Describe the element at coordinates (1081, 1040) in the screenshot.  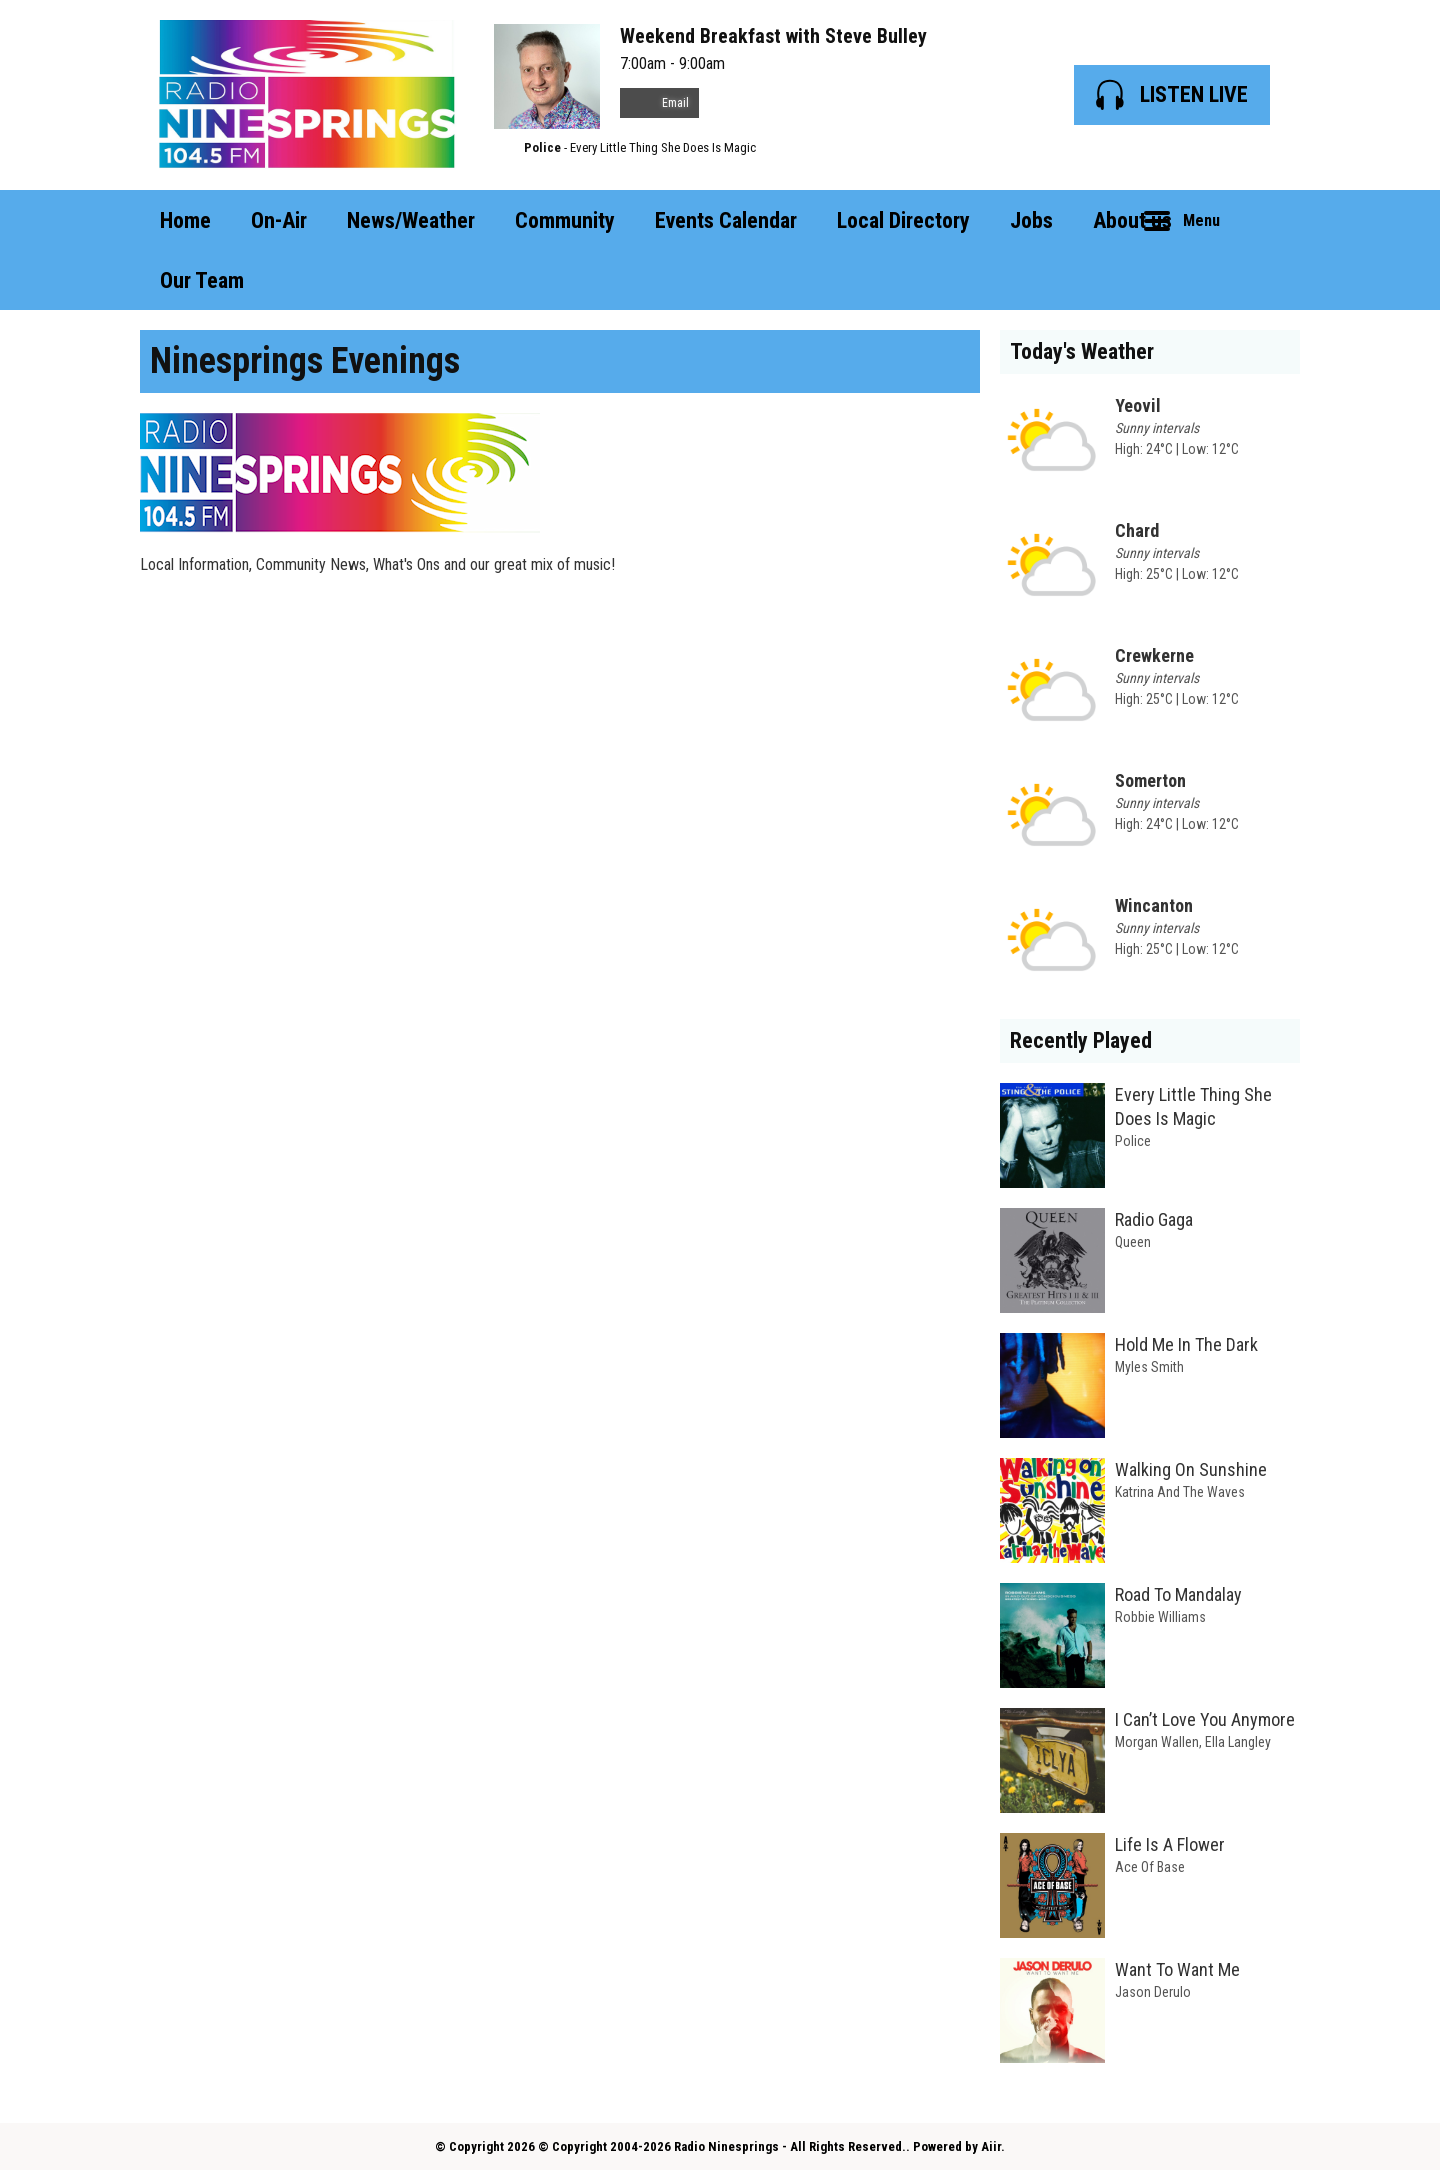
I see `Recently Played` at that location.